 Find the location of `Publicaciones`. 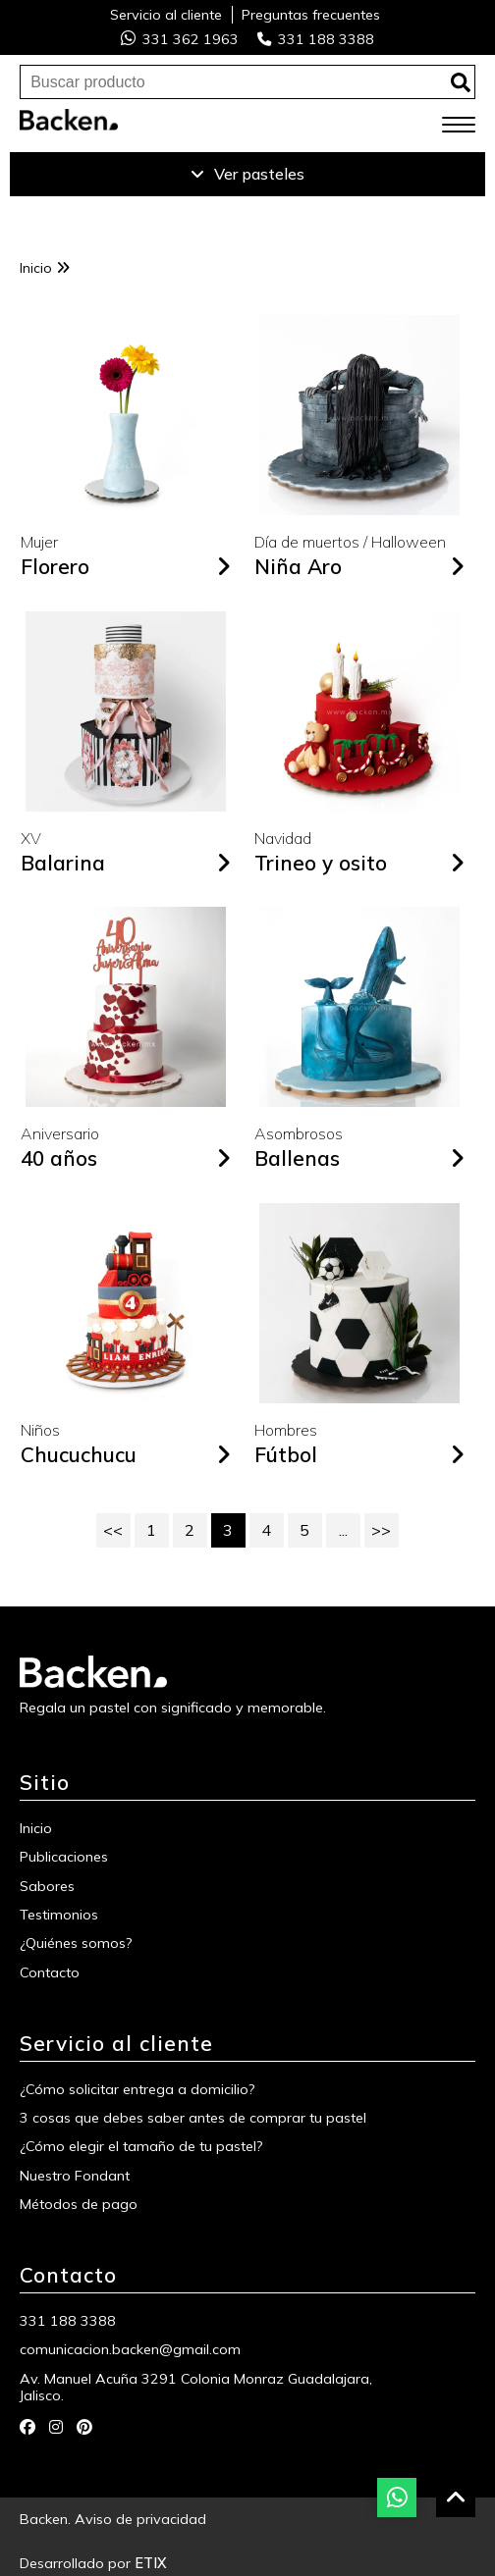

Publicaciones is located at coordinates (64, 1857).